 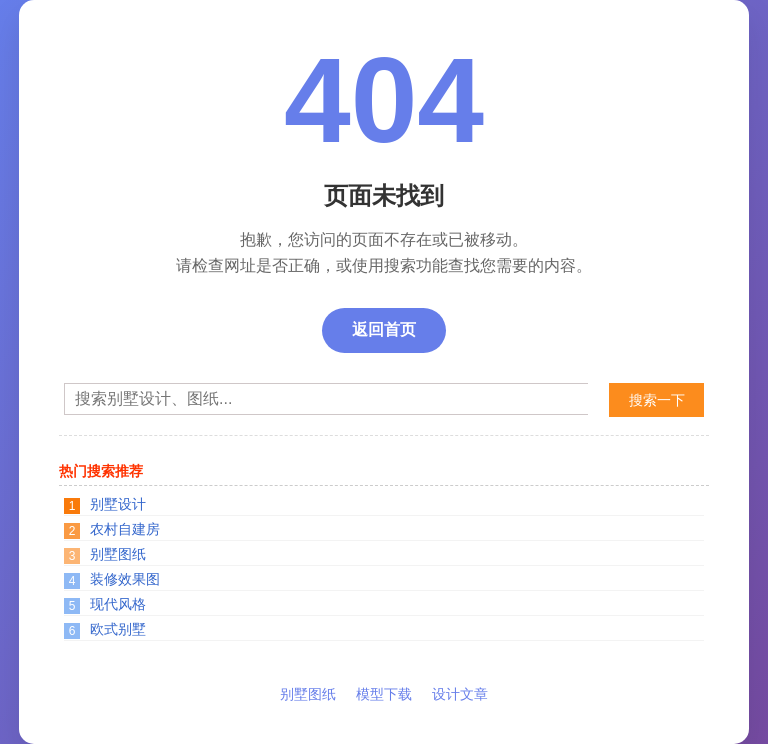 I want to click on 设计文章, so click(x=460, y=694).